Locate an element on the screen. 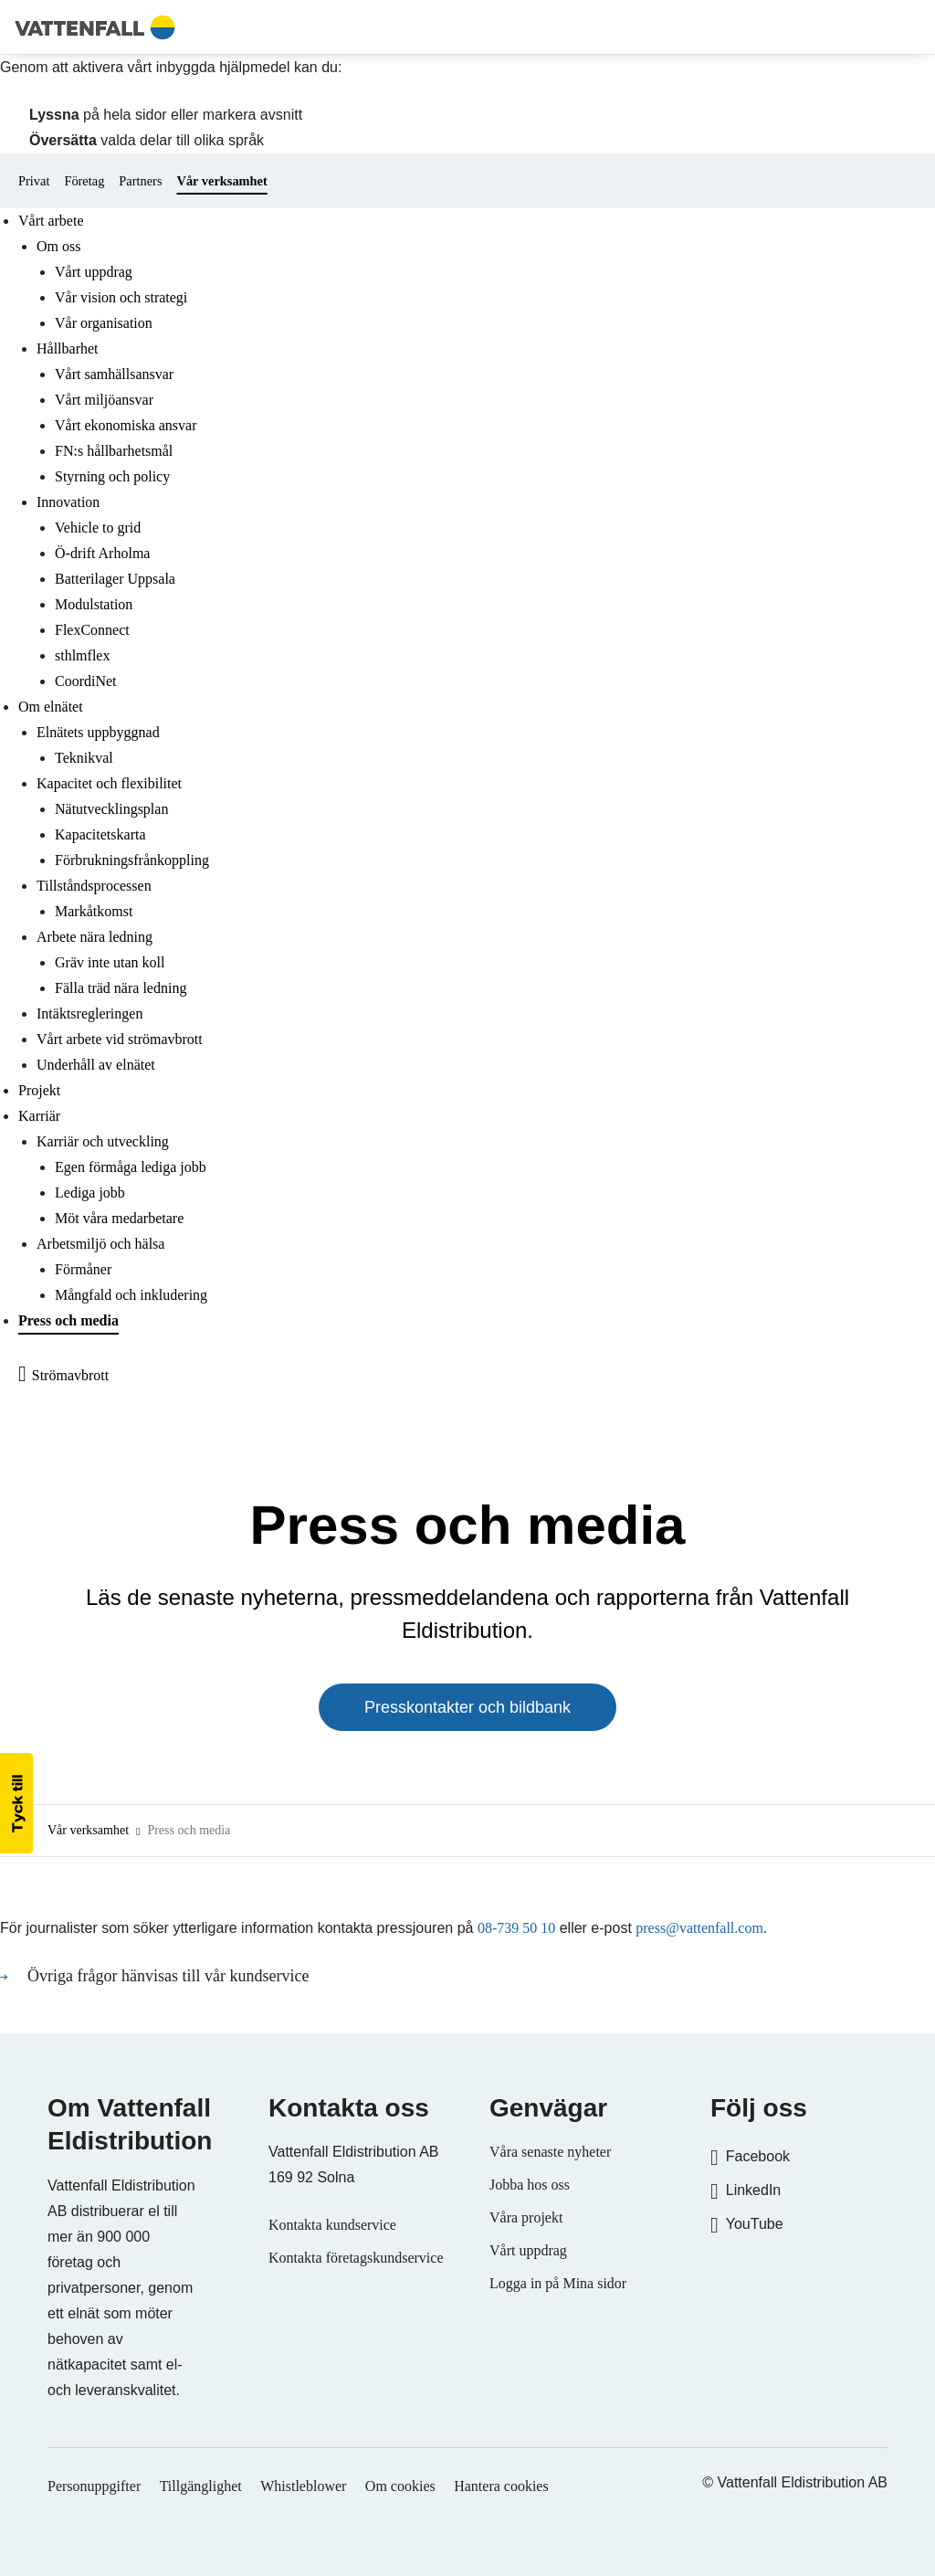 This screenshot has height=2576, width=935. Strömavbrott is located at coordinates (70, 1375).